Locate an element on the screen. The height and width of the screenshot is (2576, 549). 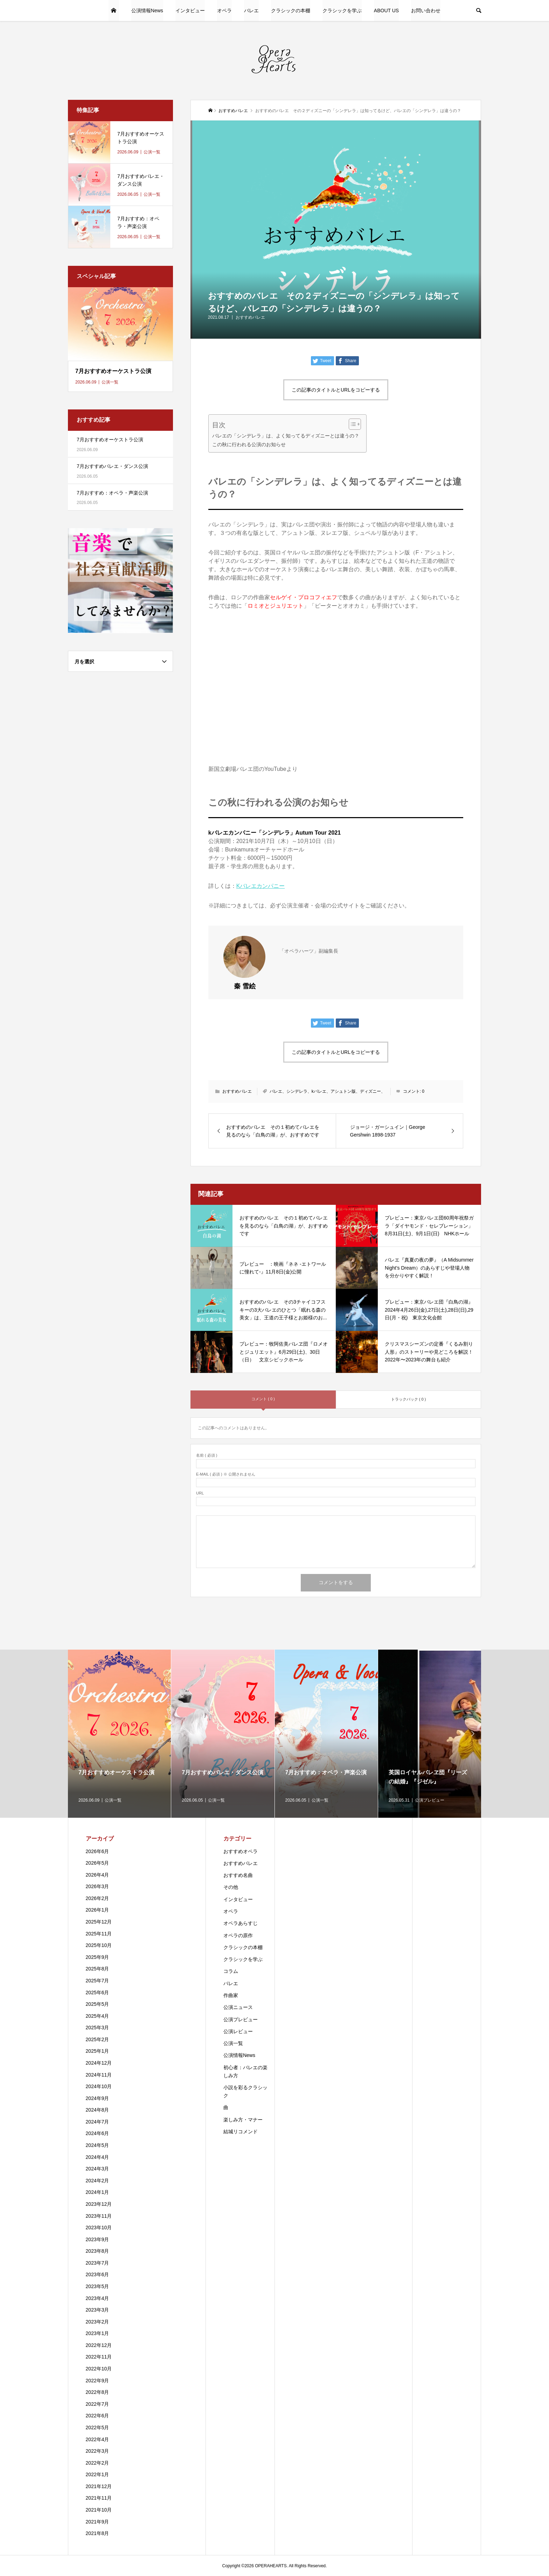
2025年3月 is located at coordinates (97, 2027).